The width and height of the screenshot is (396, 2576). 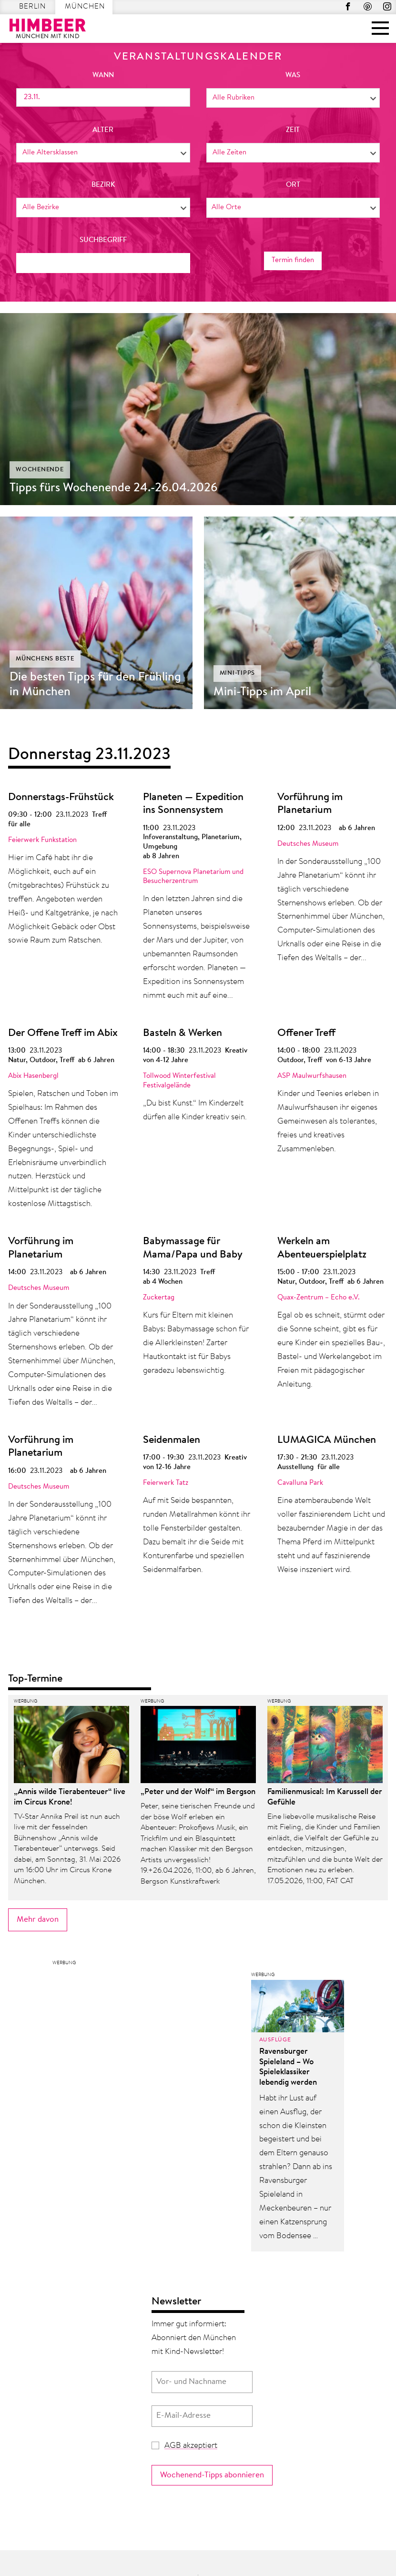 What do you see at coordinates (293, 130) in the screenshot?
I see `Zeit` at bounding box center [293, 130].